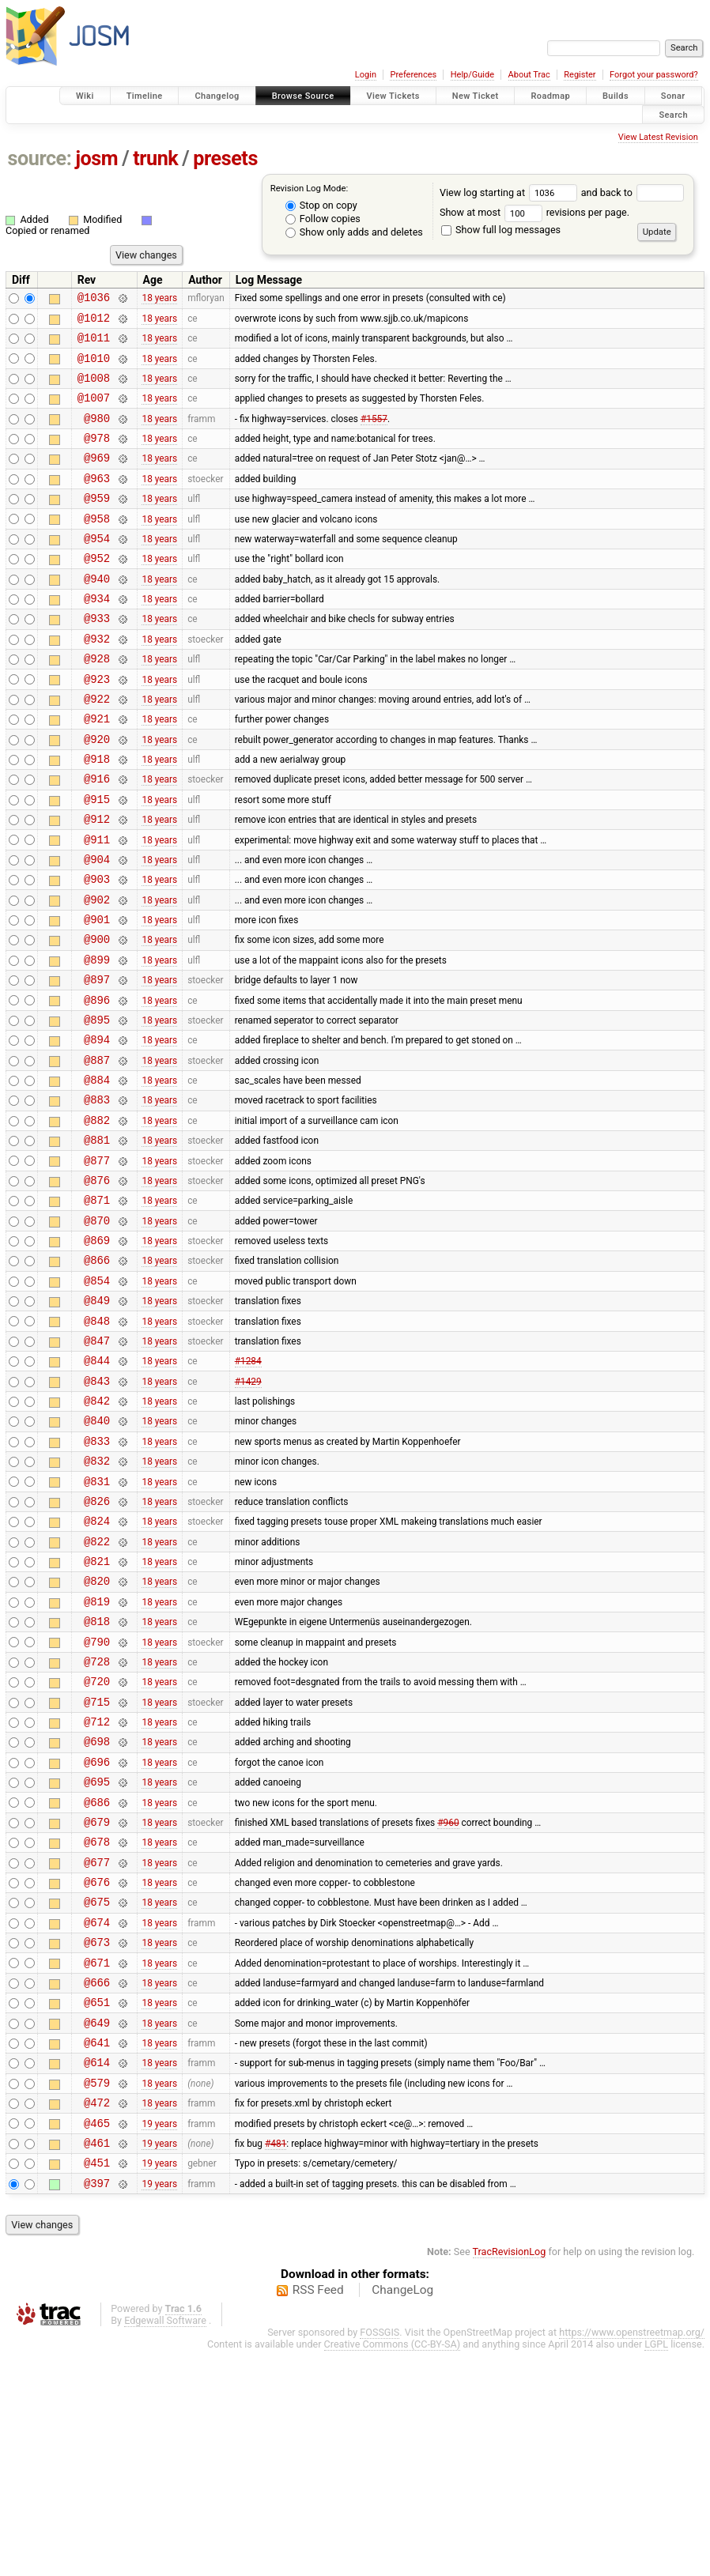 Image resolution: width=710 pixels, height=2576 pixels. Describe the element at coordinates (97, 1331) in the screenshot. I see `@870` at that location.